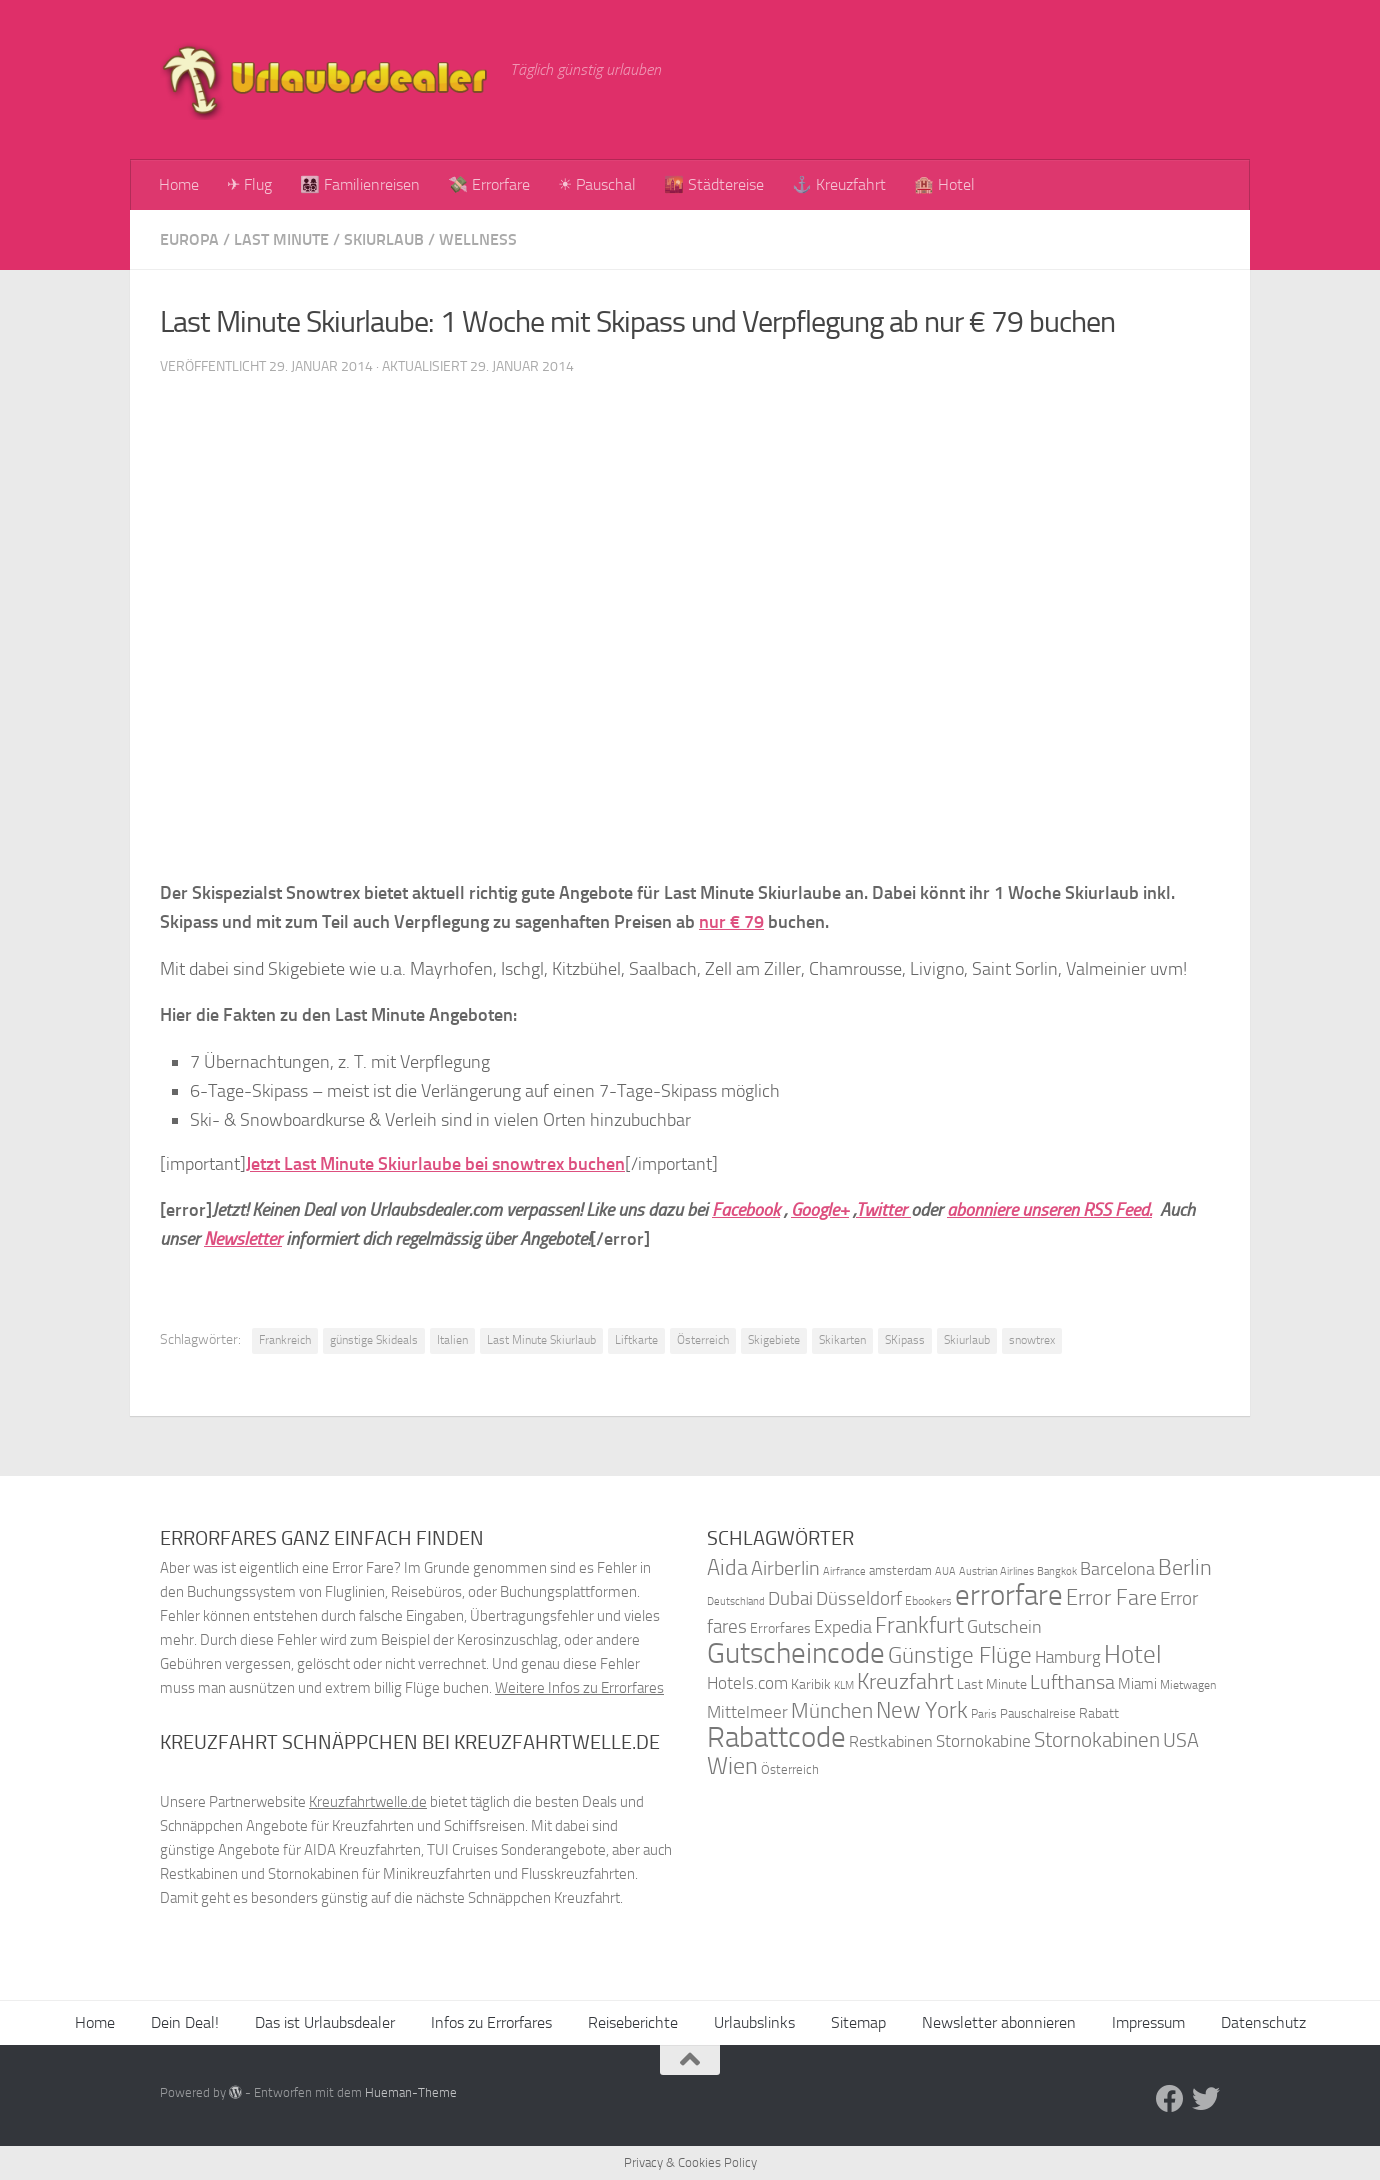 The height and width of the screenshot is (2180, 1380). What do you see at coordinates (1032, 1340) in the screenshot?
I see `snowtrex` at bounding box center [1032, 1340].